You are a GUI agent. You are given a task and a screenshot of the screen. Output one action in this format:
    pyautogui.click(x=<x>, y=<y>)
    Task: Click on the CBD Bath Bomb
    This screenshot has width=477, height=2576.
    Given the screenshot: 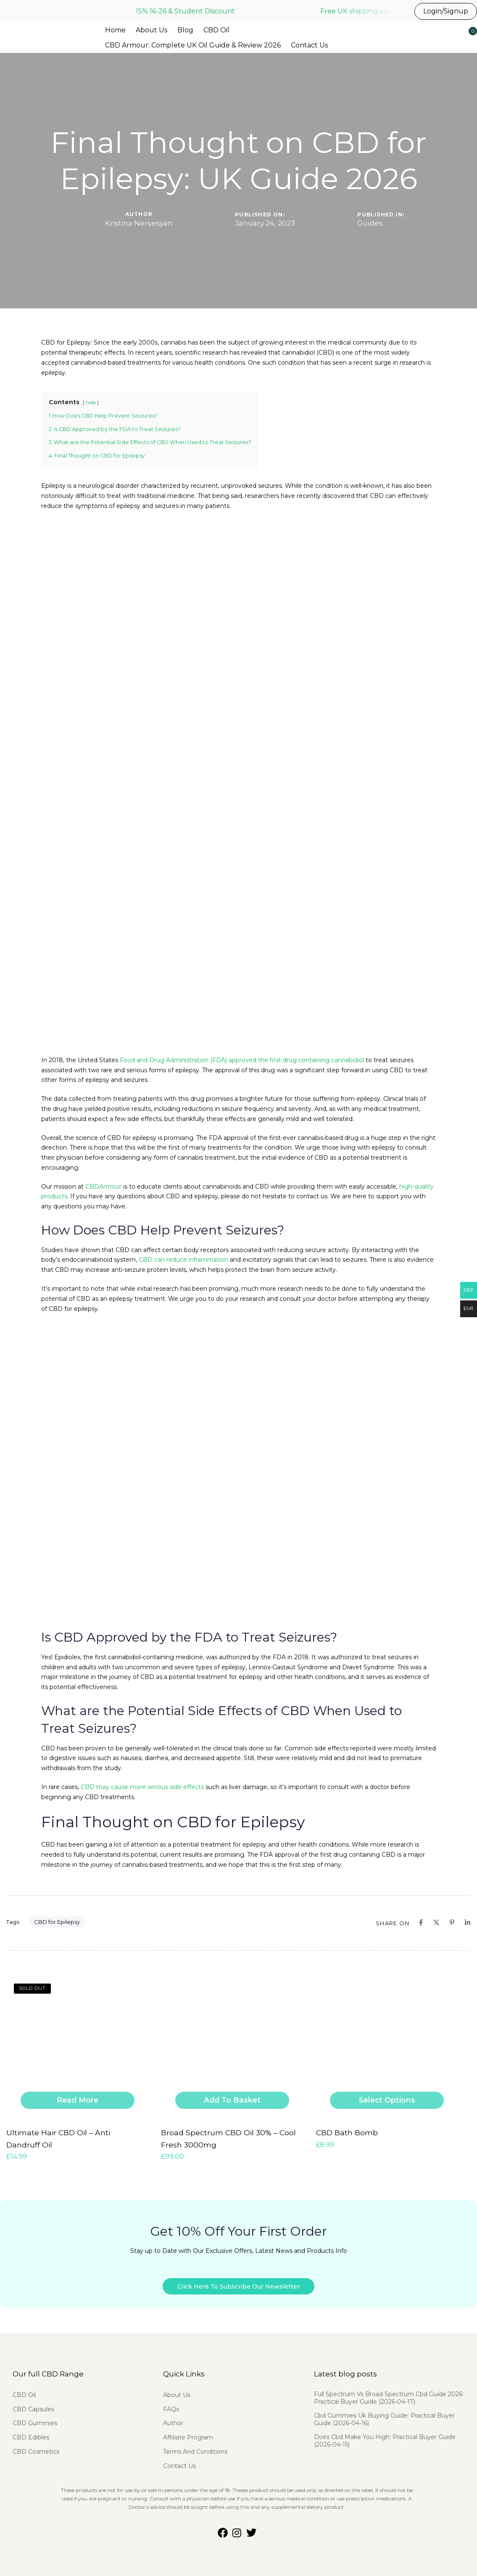 What is the action you would take?
    pyautogui.click(x=344, y=2131)
    